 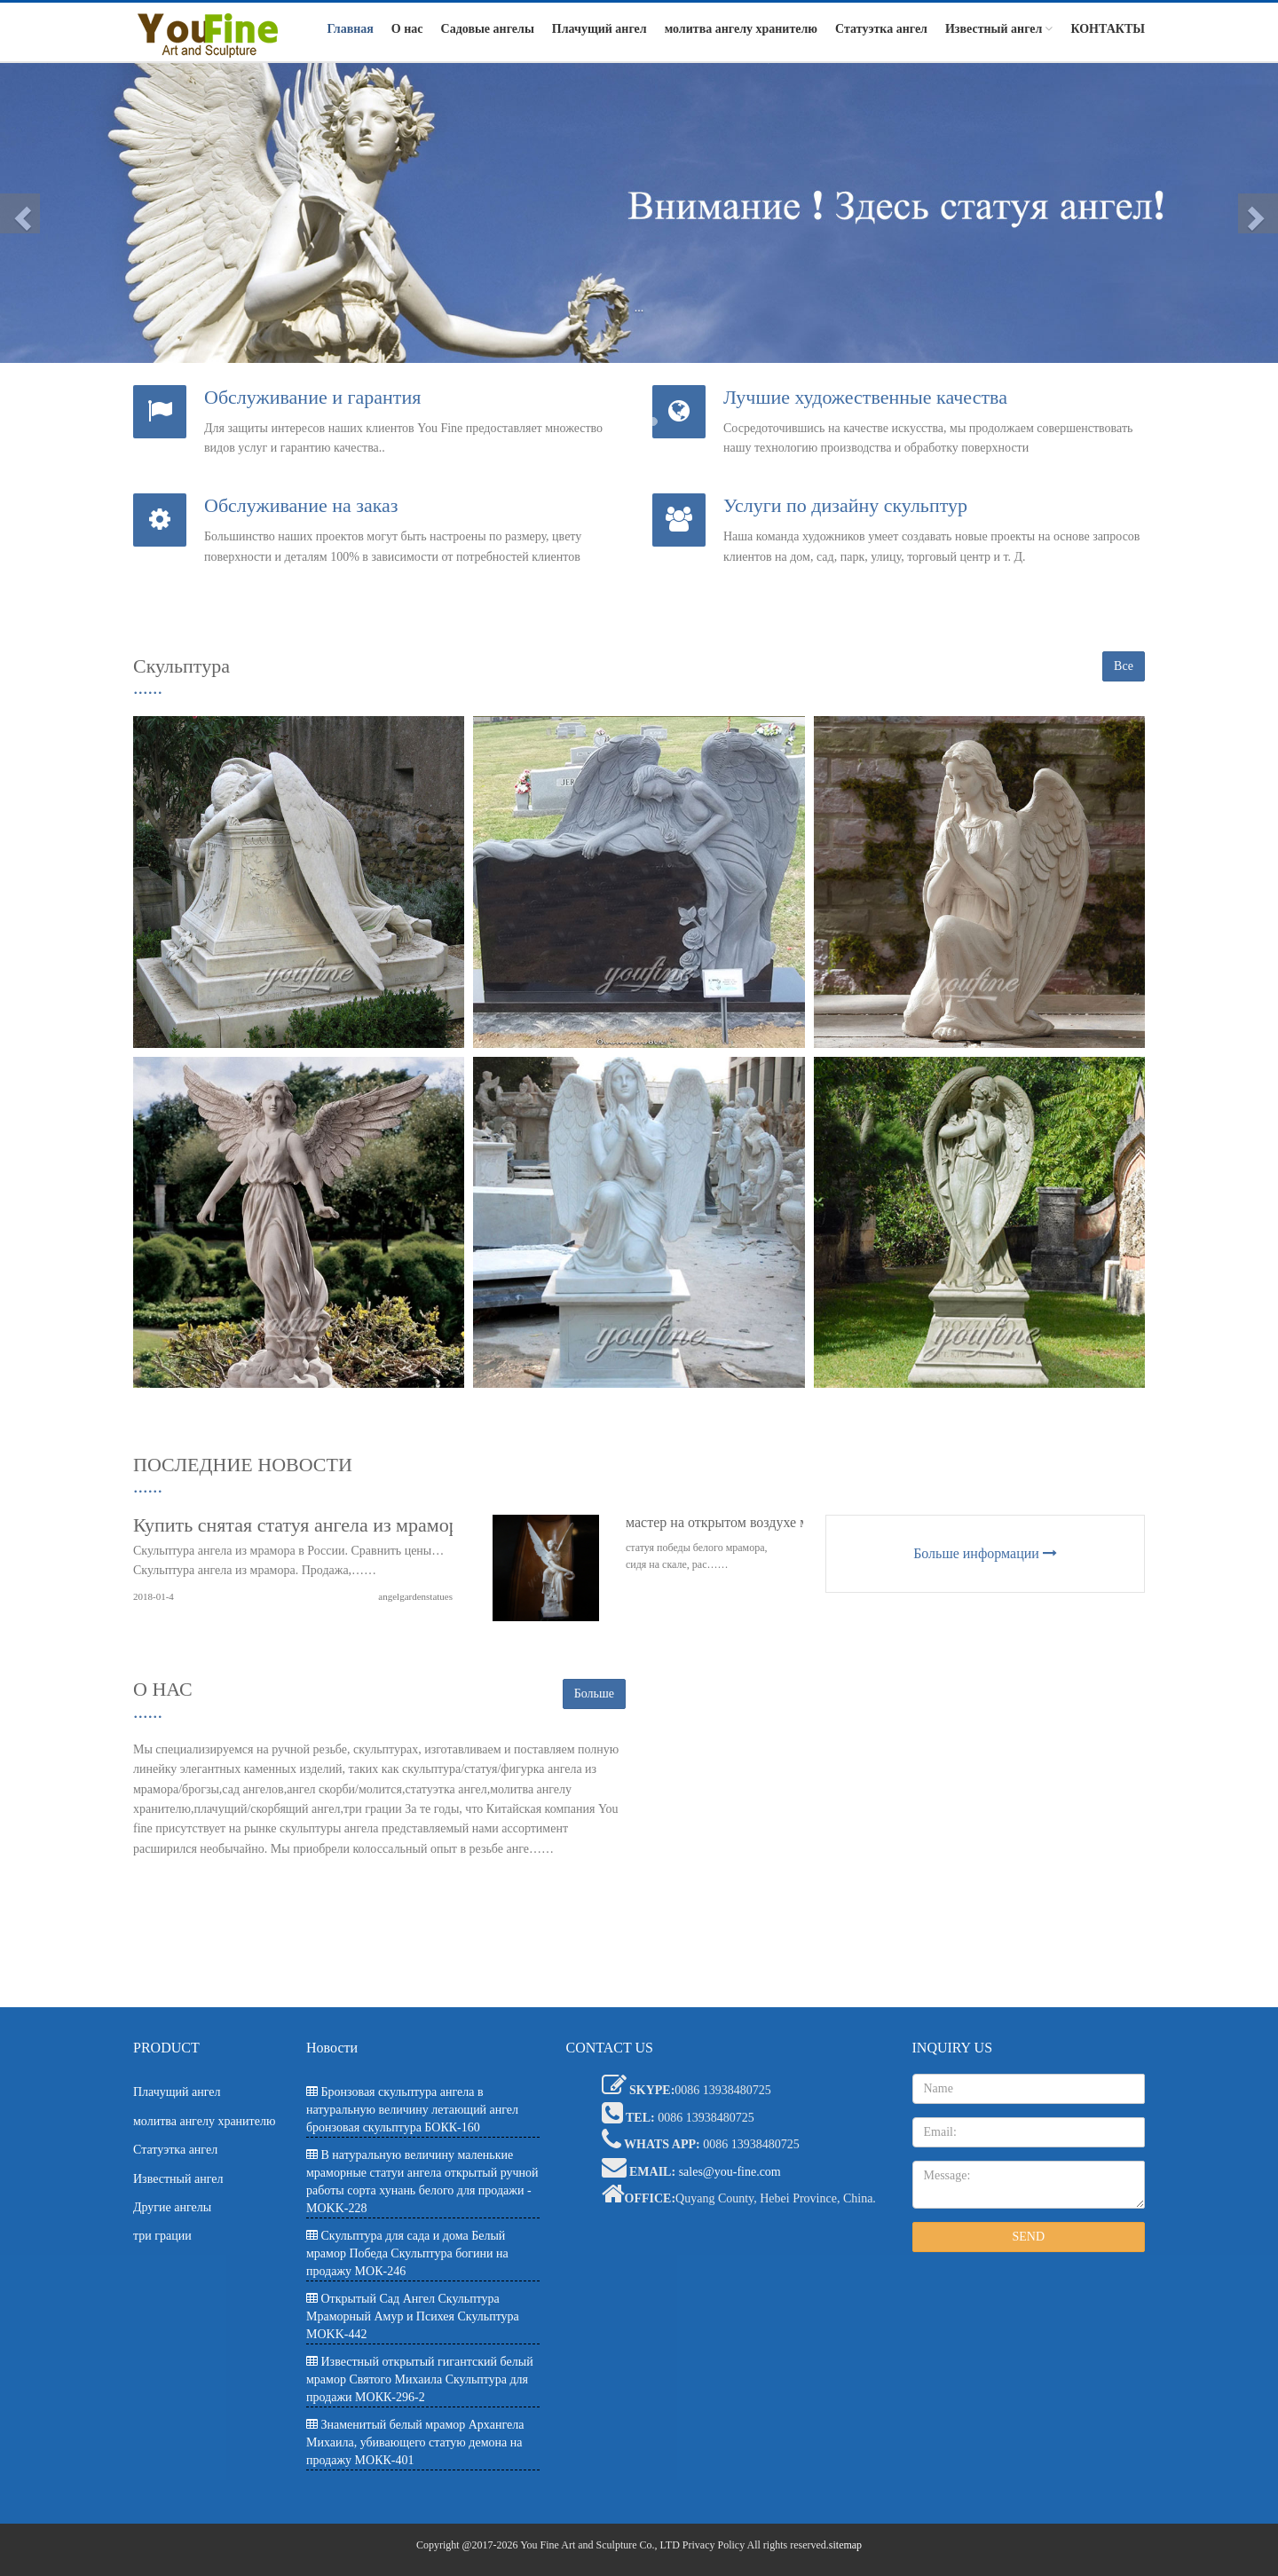 I want to click on молитва ангелу хранителю, so click(x=741, y=28).